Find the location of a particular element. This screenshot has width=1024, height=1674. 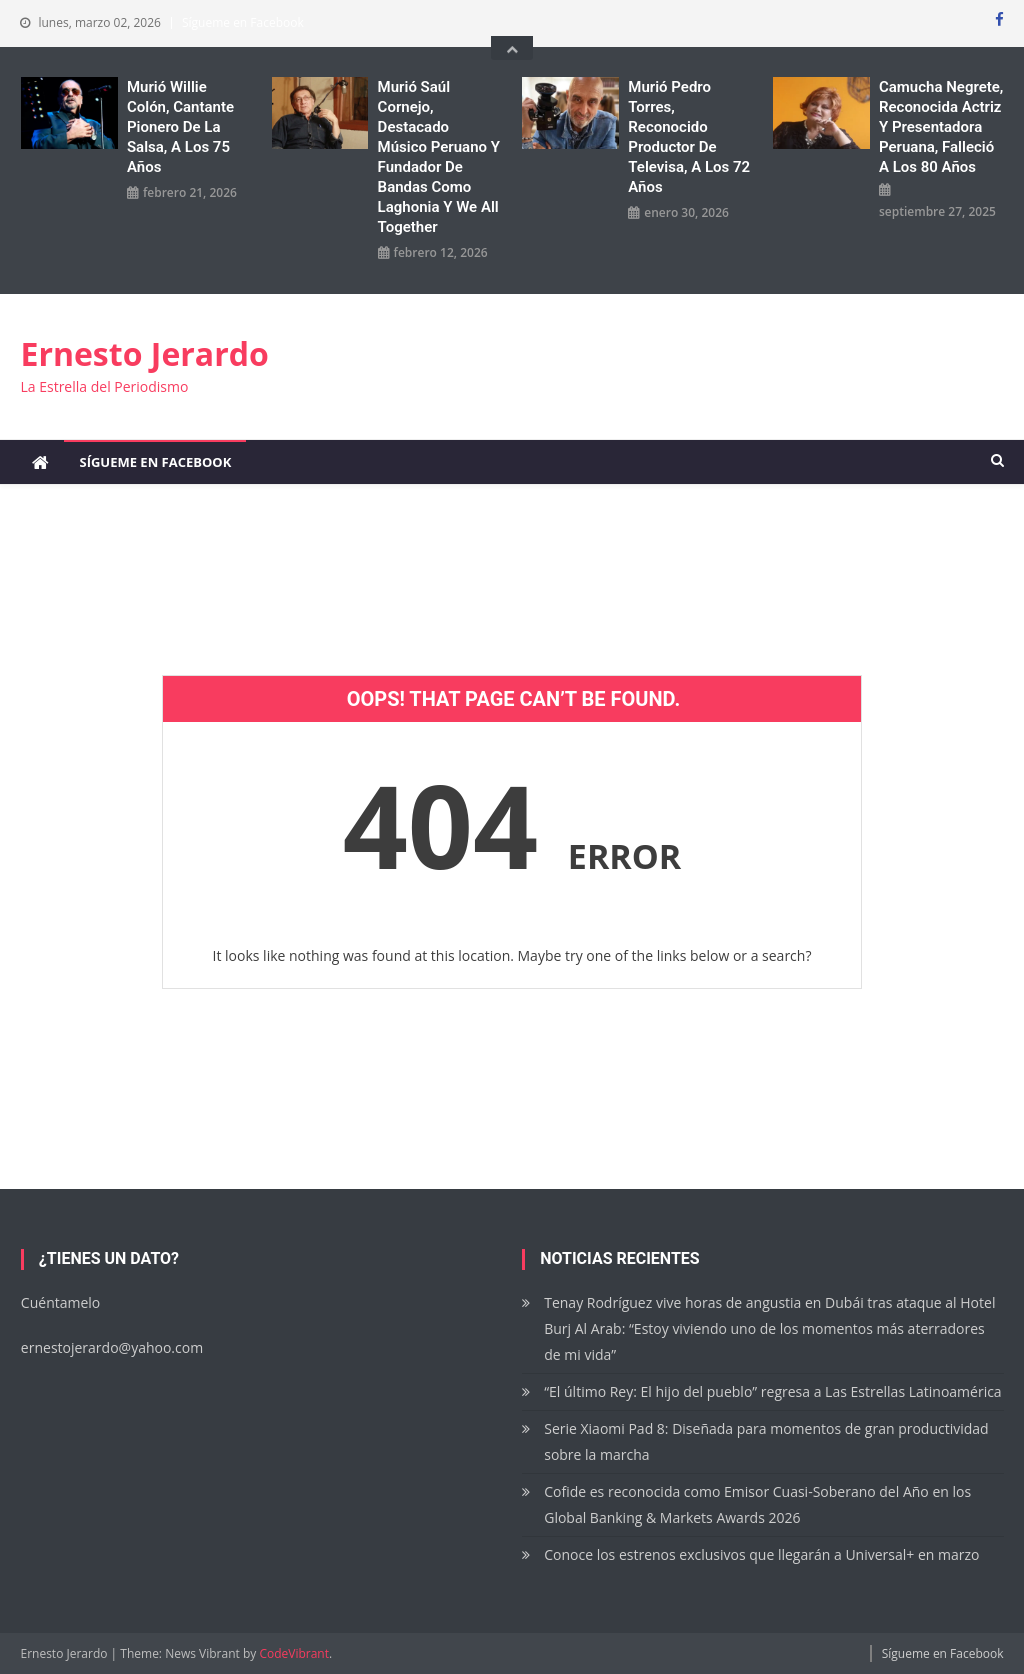

Serie Xiaomi Pad 8: Diseñada para momentos de gran productividad sobre la marcha is located at coordinates (766, 1441).